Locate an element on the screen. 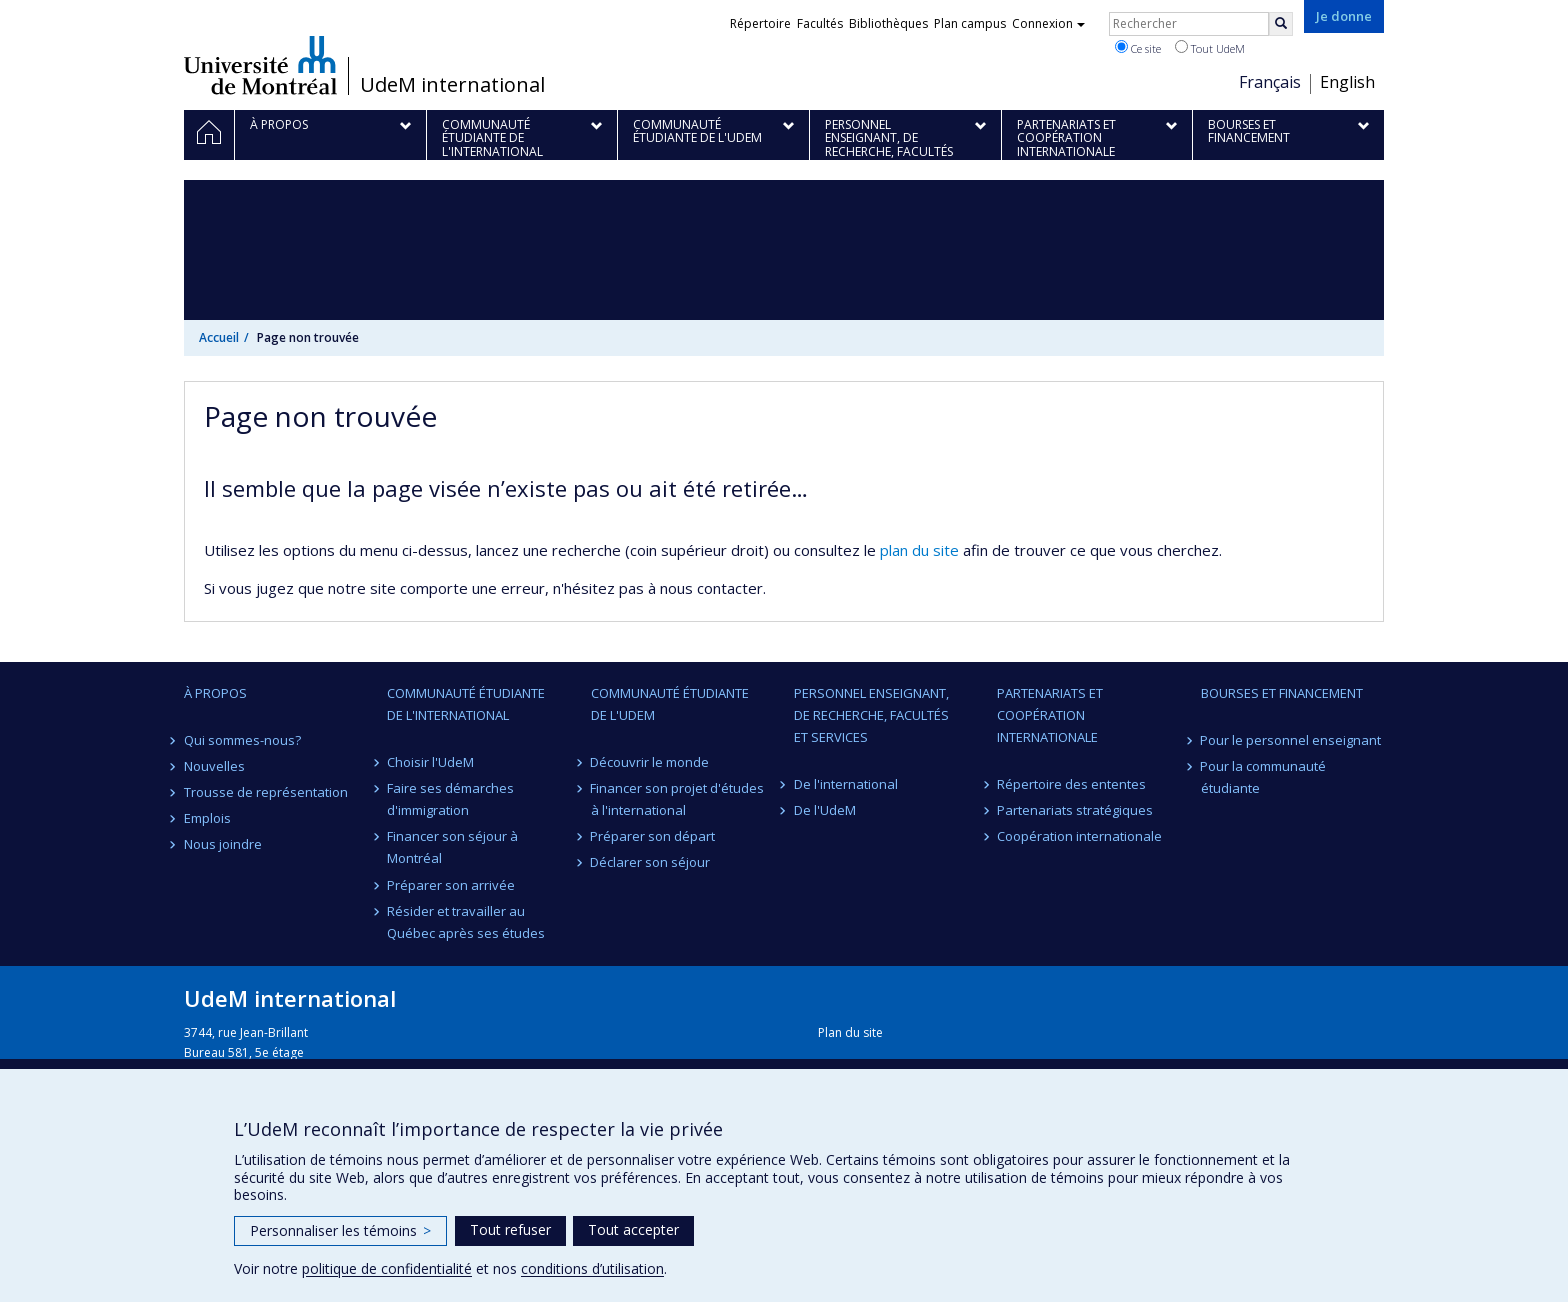 This screenshot has width=1568, height=1302. Partenariats stratégiques is located at coordinates (1075, 810).